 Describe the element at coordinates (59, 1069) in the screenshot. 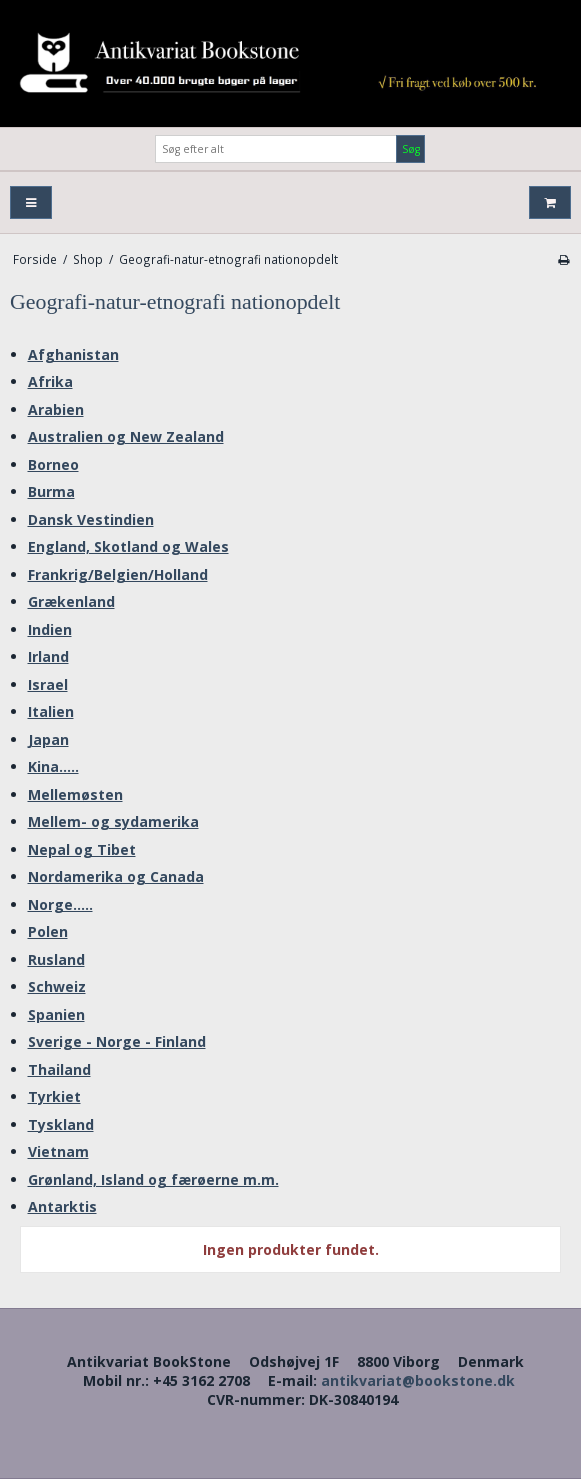

I see `Thailand` at that location.